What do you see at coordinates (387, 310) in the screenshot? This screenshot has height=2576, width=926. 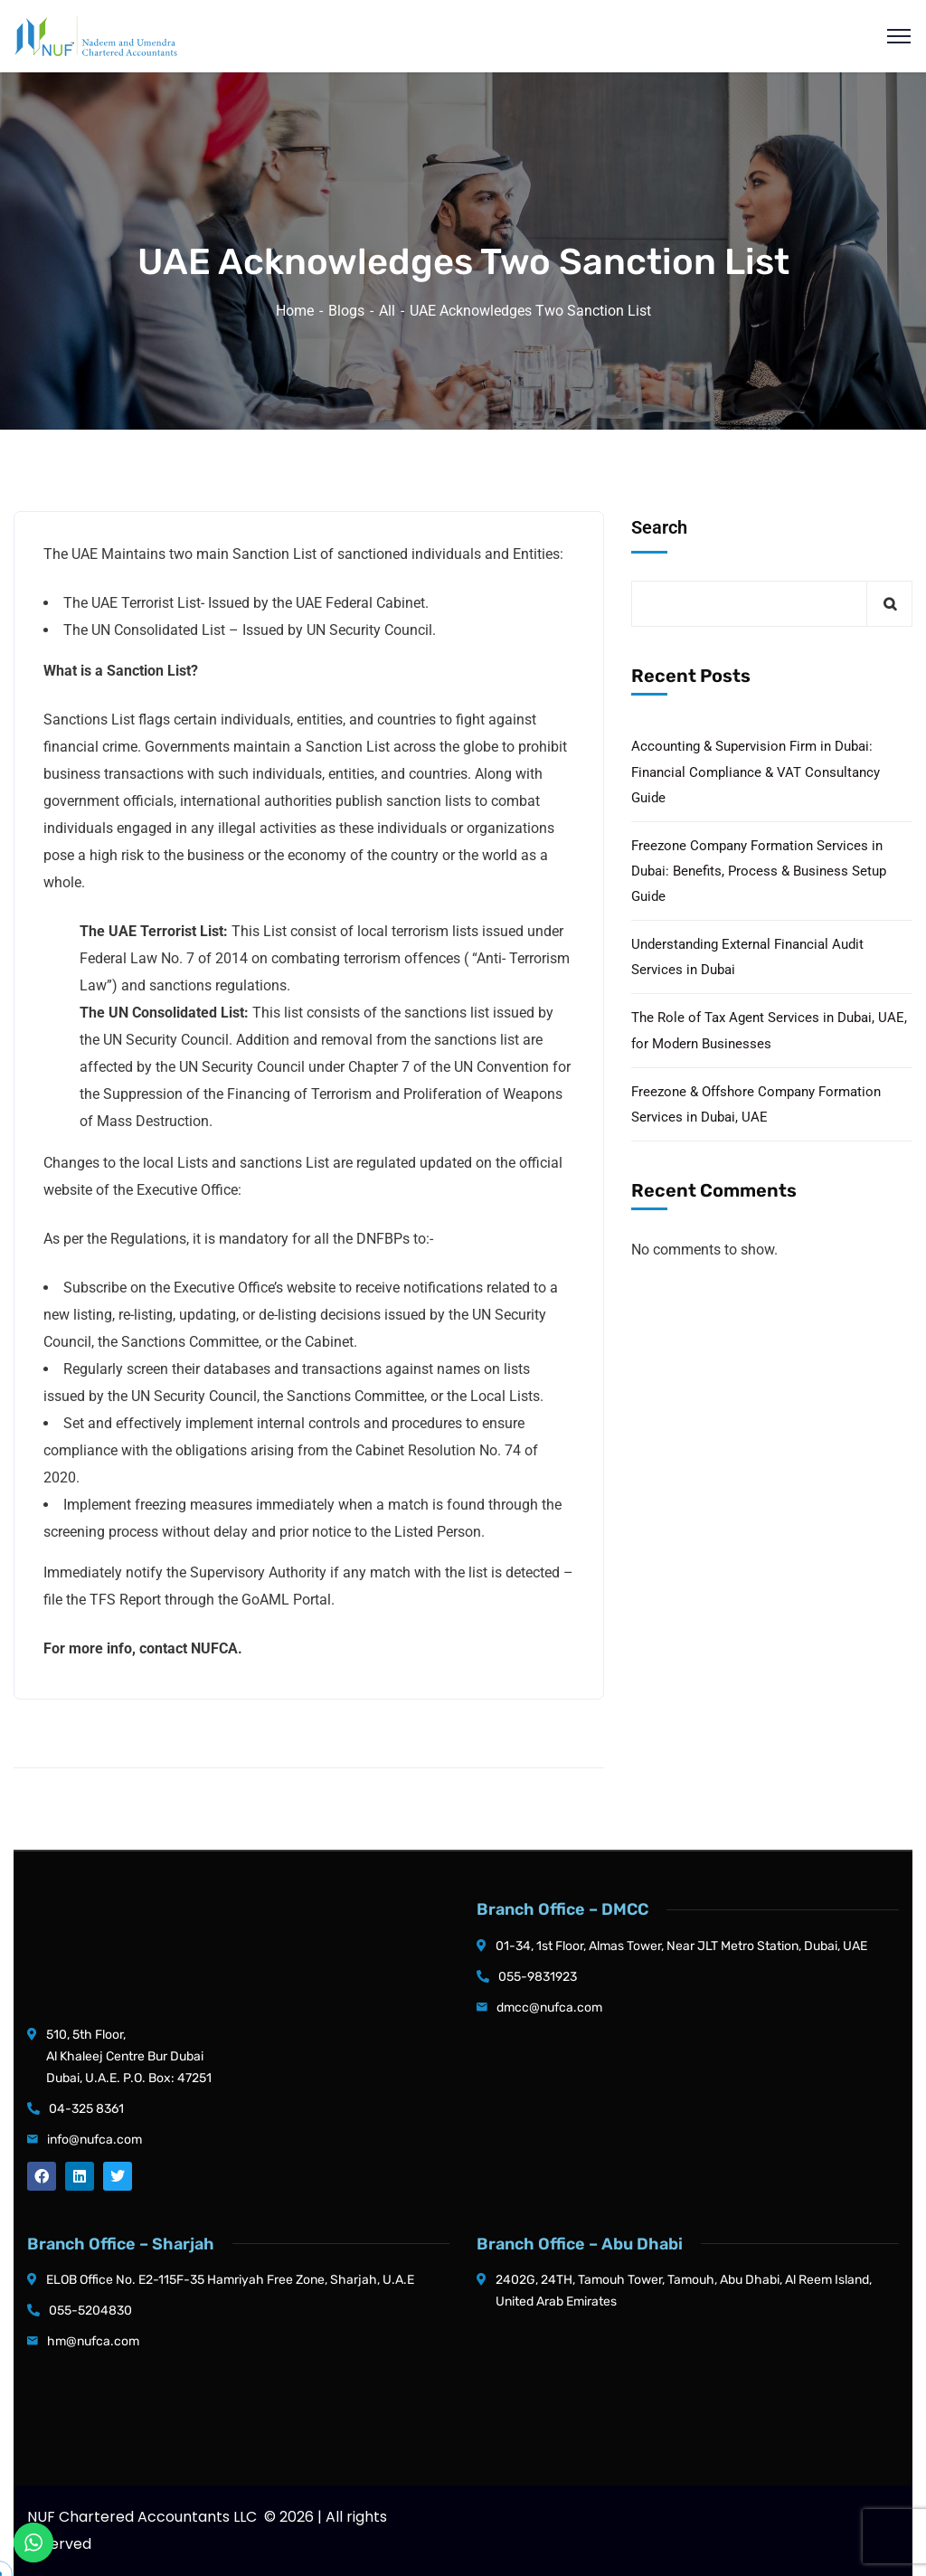 I see `All` at bounding box center [387, 310].